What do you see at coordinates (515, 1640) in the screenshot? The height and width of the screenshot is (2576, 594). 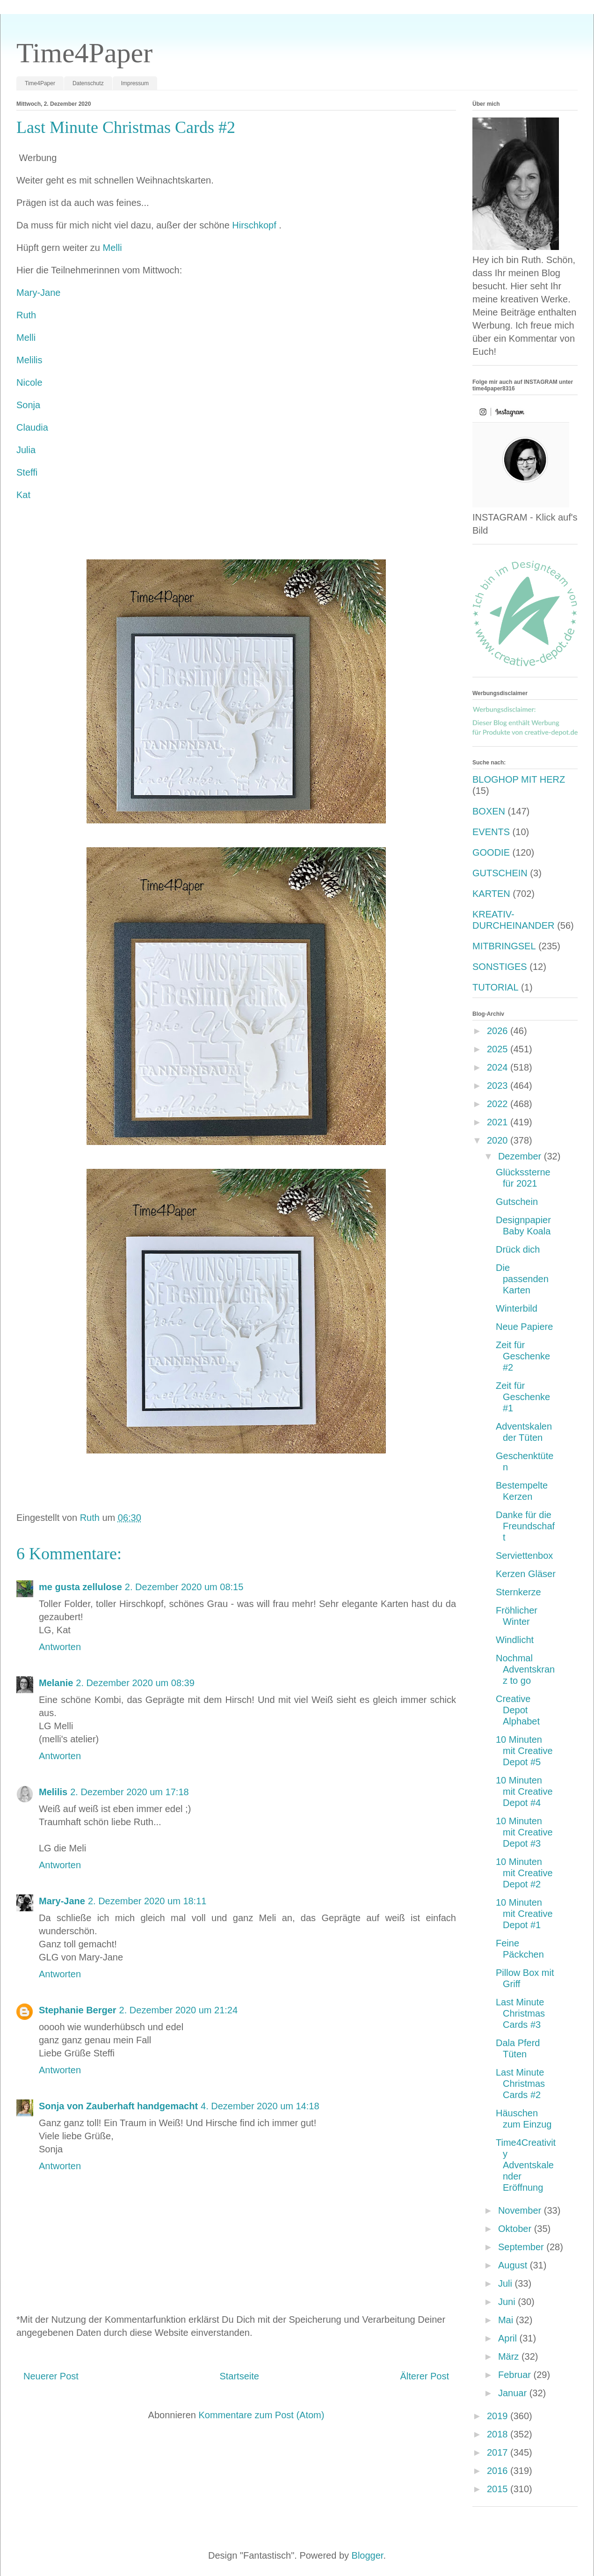 I see `Windlicht` at bounding box center [515, 1640].